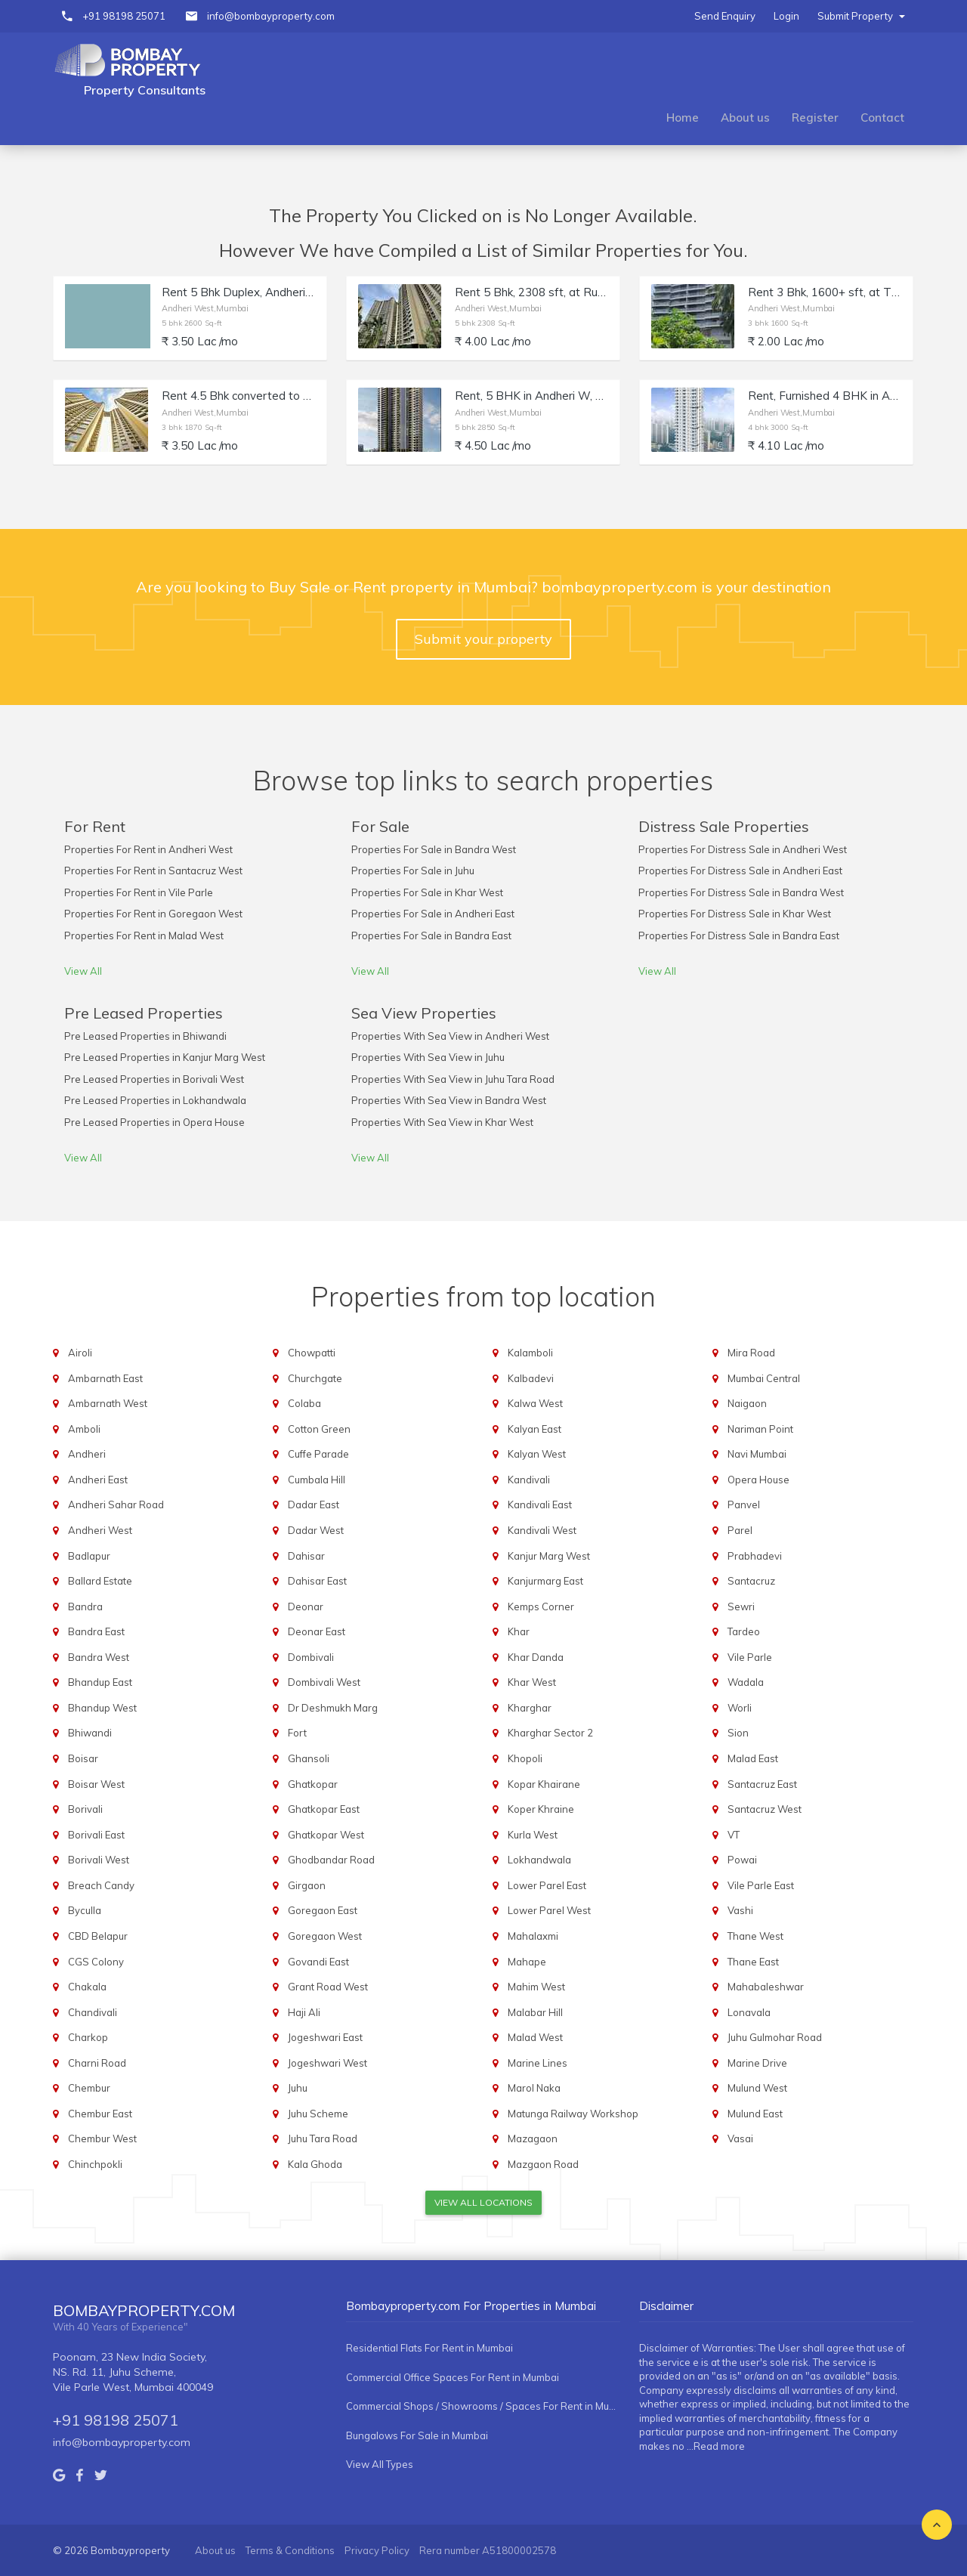 The image size is (967, 2576). Describe the element at coordinates (95, 2164) in the screenshot. I see `Chinchpokli` at that location.